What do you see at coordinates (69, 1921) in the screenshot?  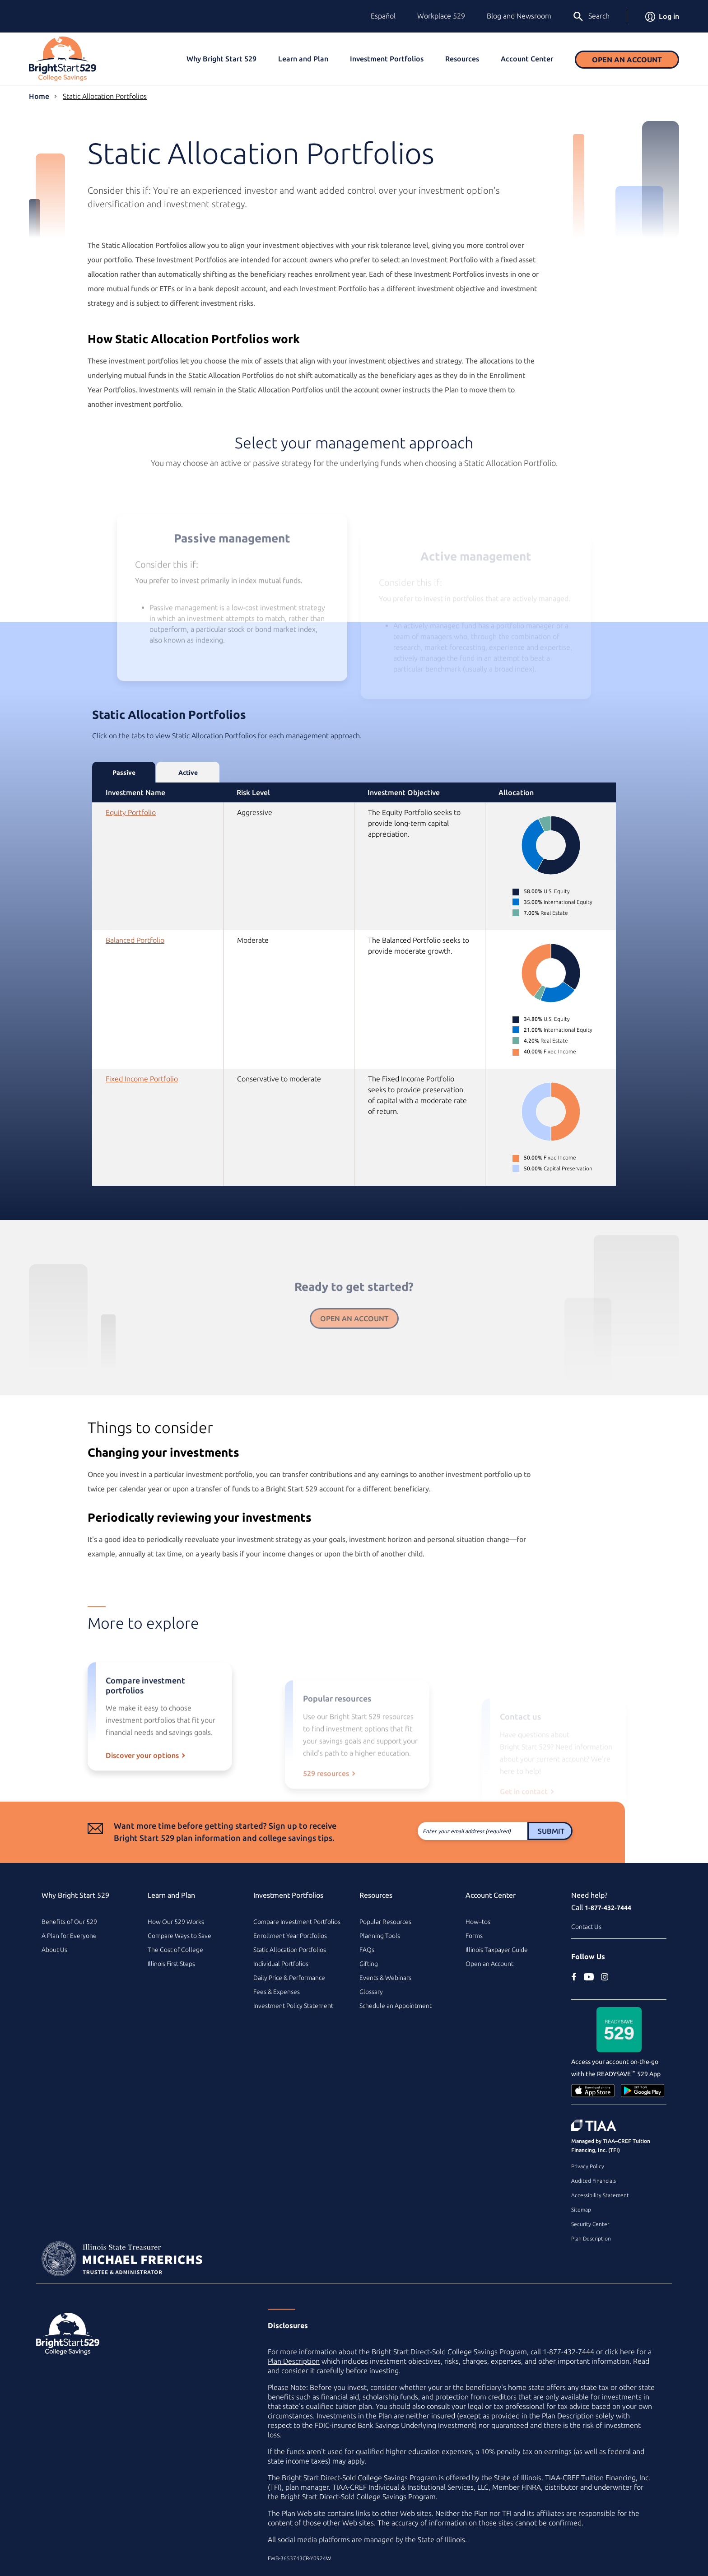 I see `Benefits of Our 529` at bounding box center [69, 1921].